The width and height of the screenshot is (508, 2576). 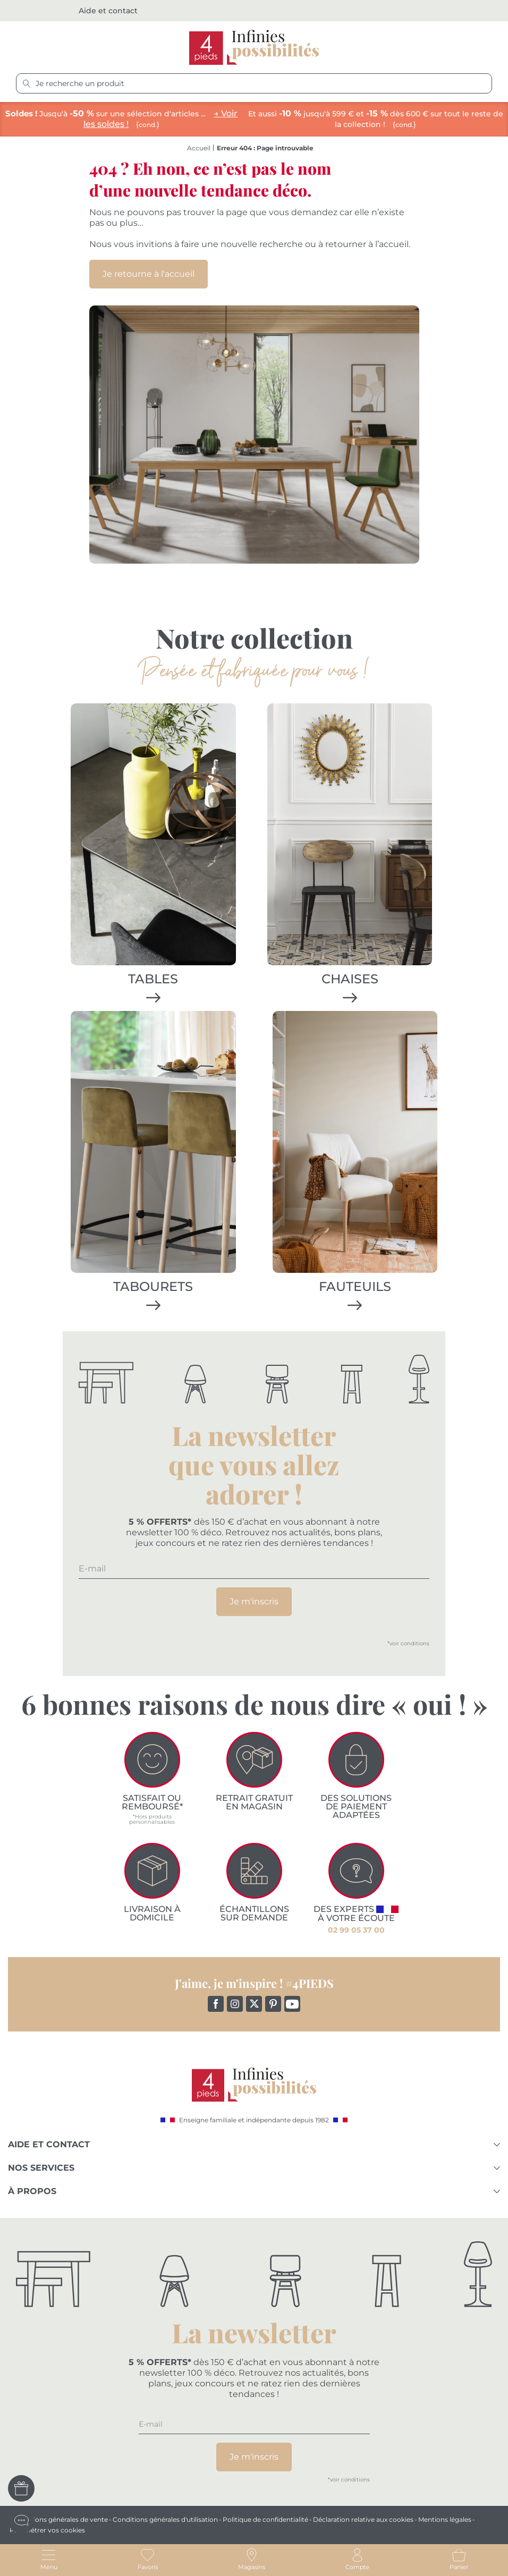 I want to click on Paramétrer vos cookies, so click(x=47, y=2530).